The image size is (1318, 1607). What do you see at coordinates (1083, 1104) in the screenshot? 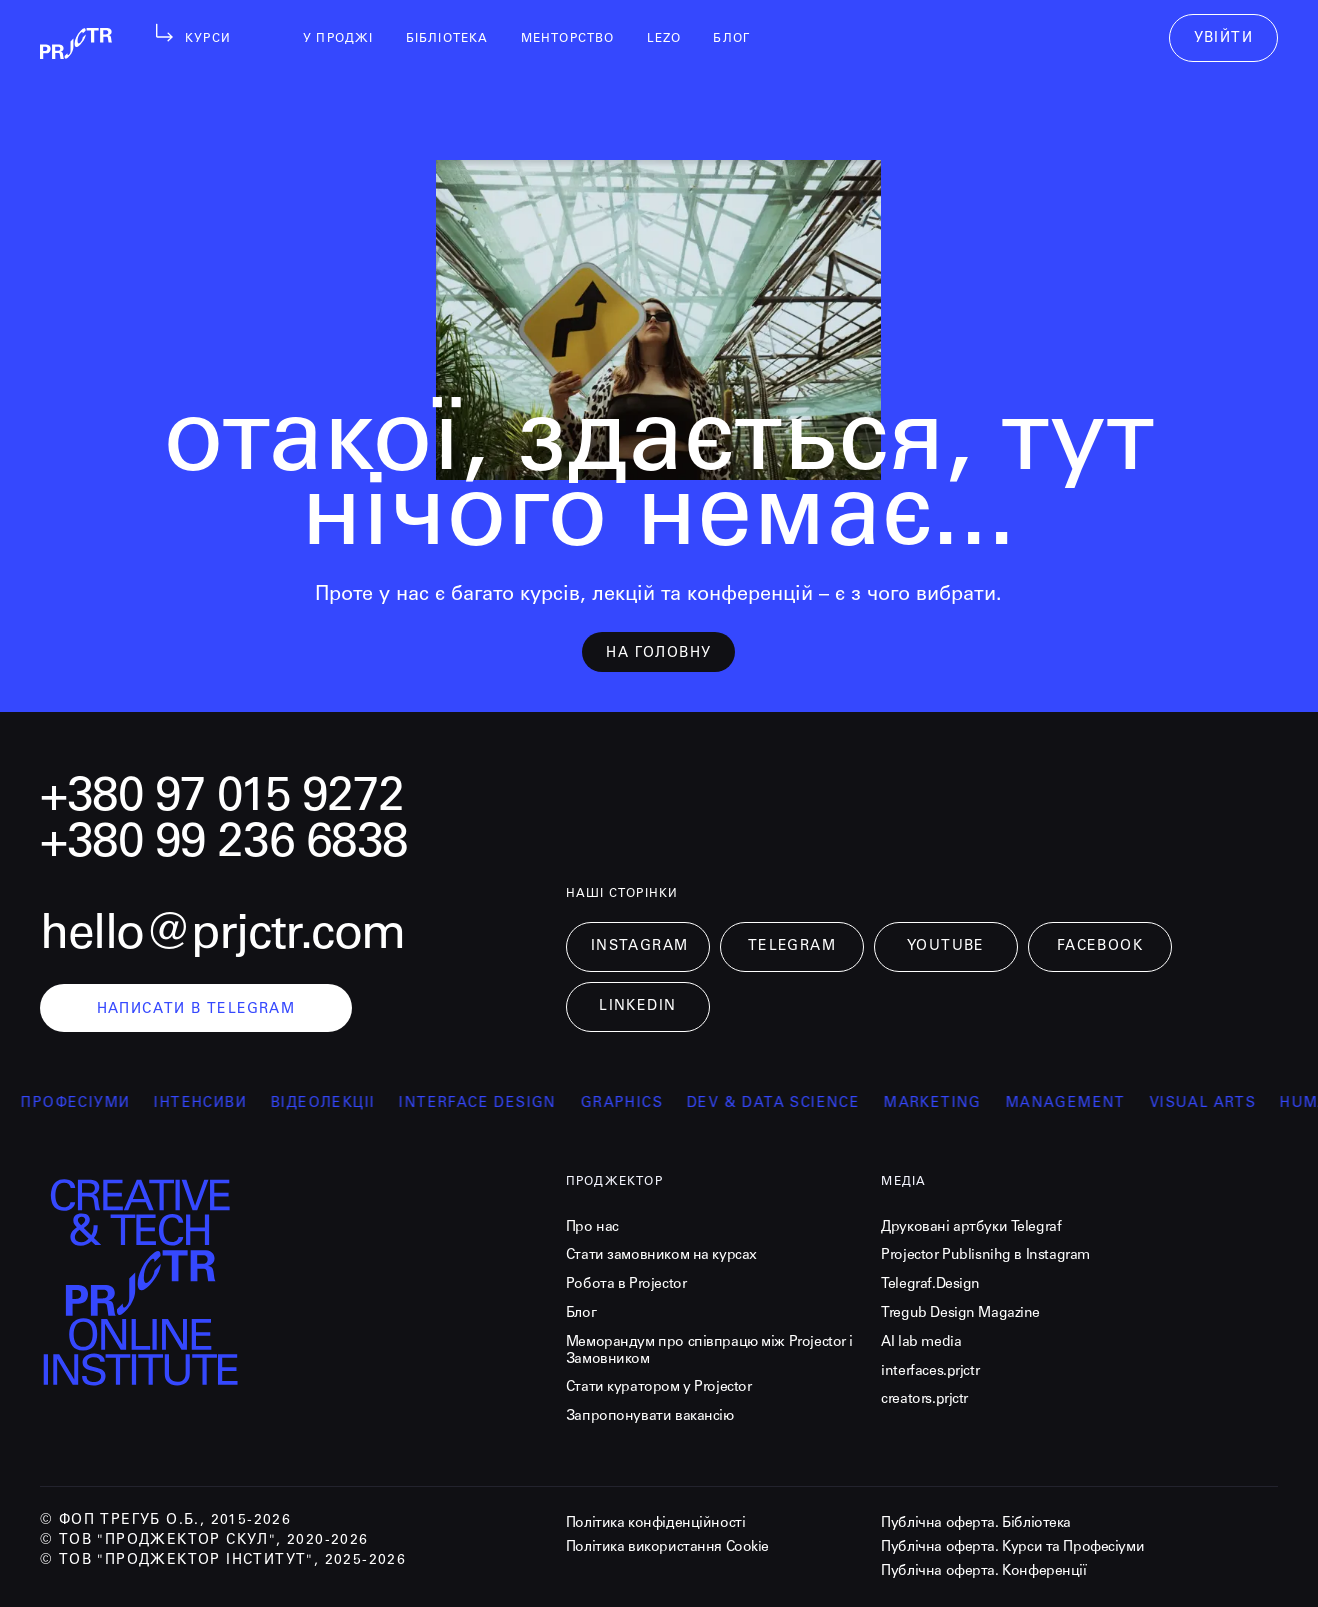
I see `Management` at bounding box center [1083, 1104].